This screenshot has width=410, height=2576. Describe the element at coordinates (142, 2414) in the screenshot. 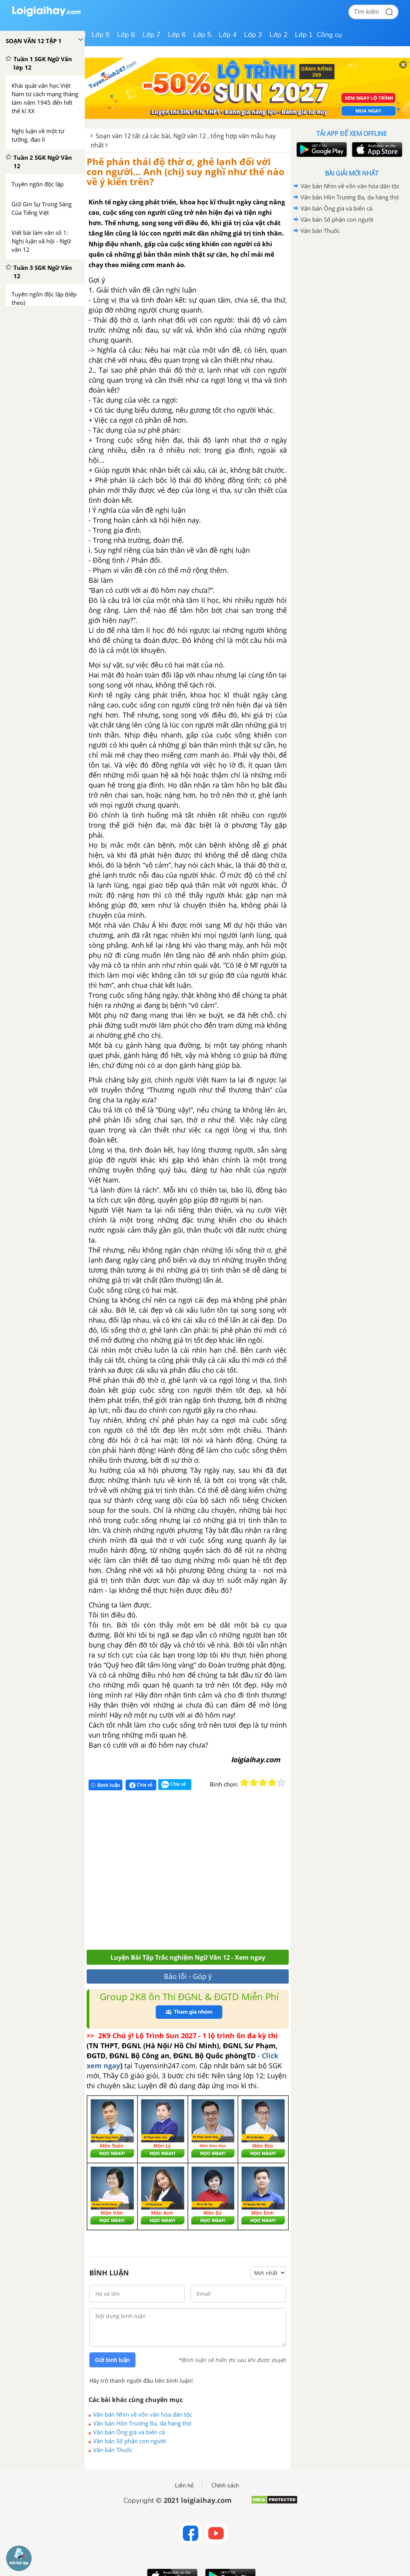

I see `Văn bản Nhìn về vốn văn hóa dân tộc` at that location.